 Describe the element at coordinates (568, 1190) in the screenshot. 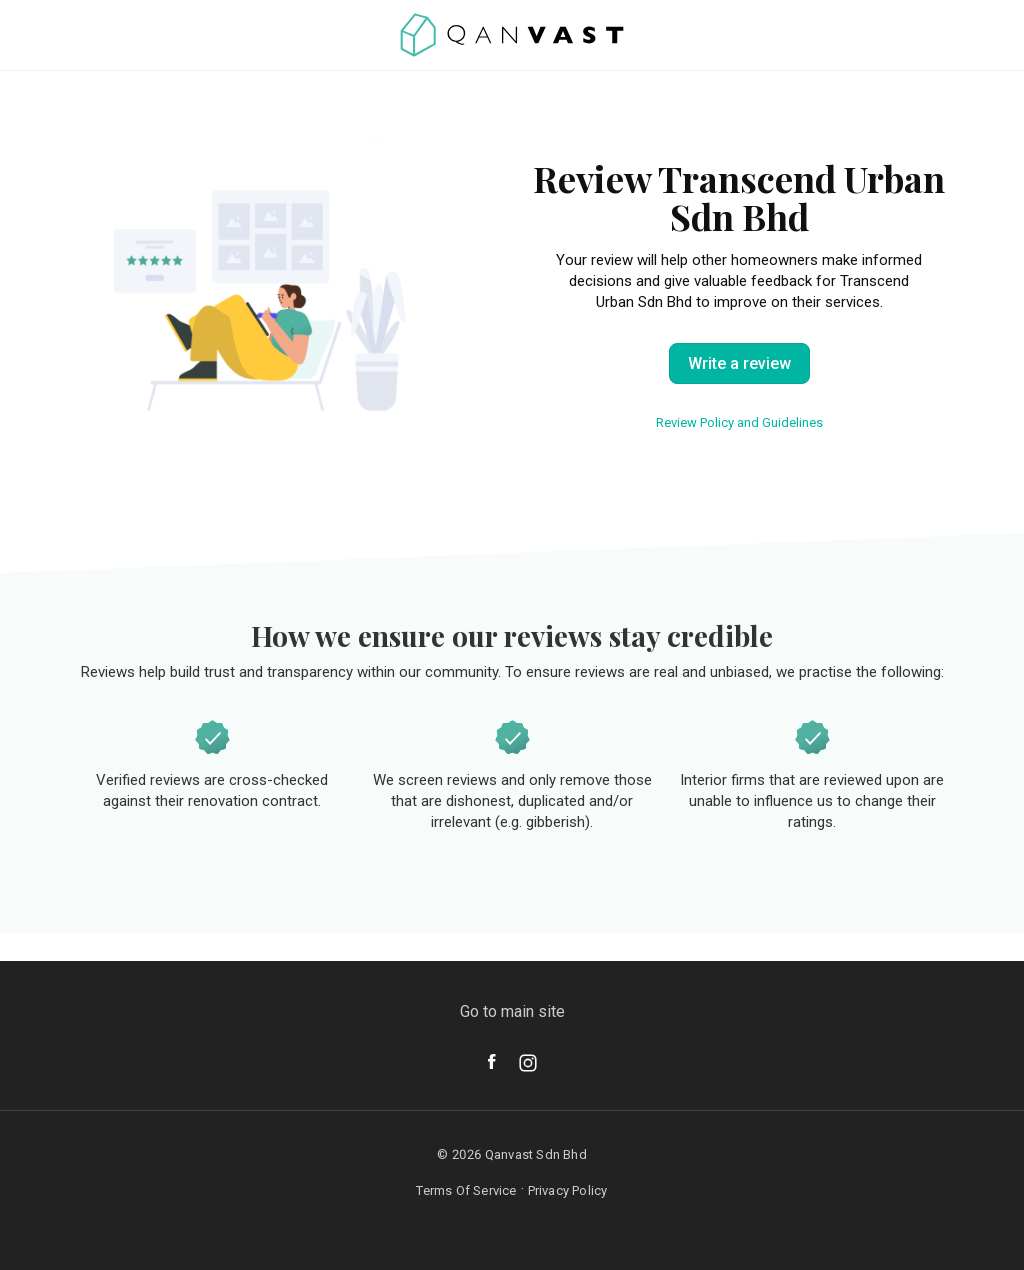

I see `Privacy Policy` at that location.